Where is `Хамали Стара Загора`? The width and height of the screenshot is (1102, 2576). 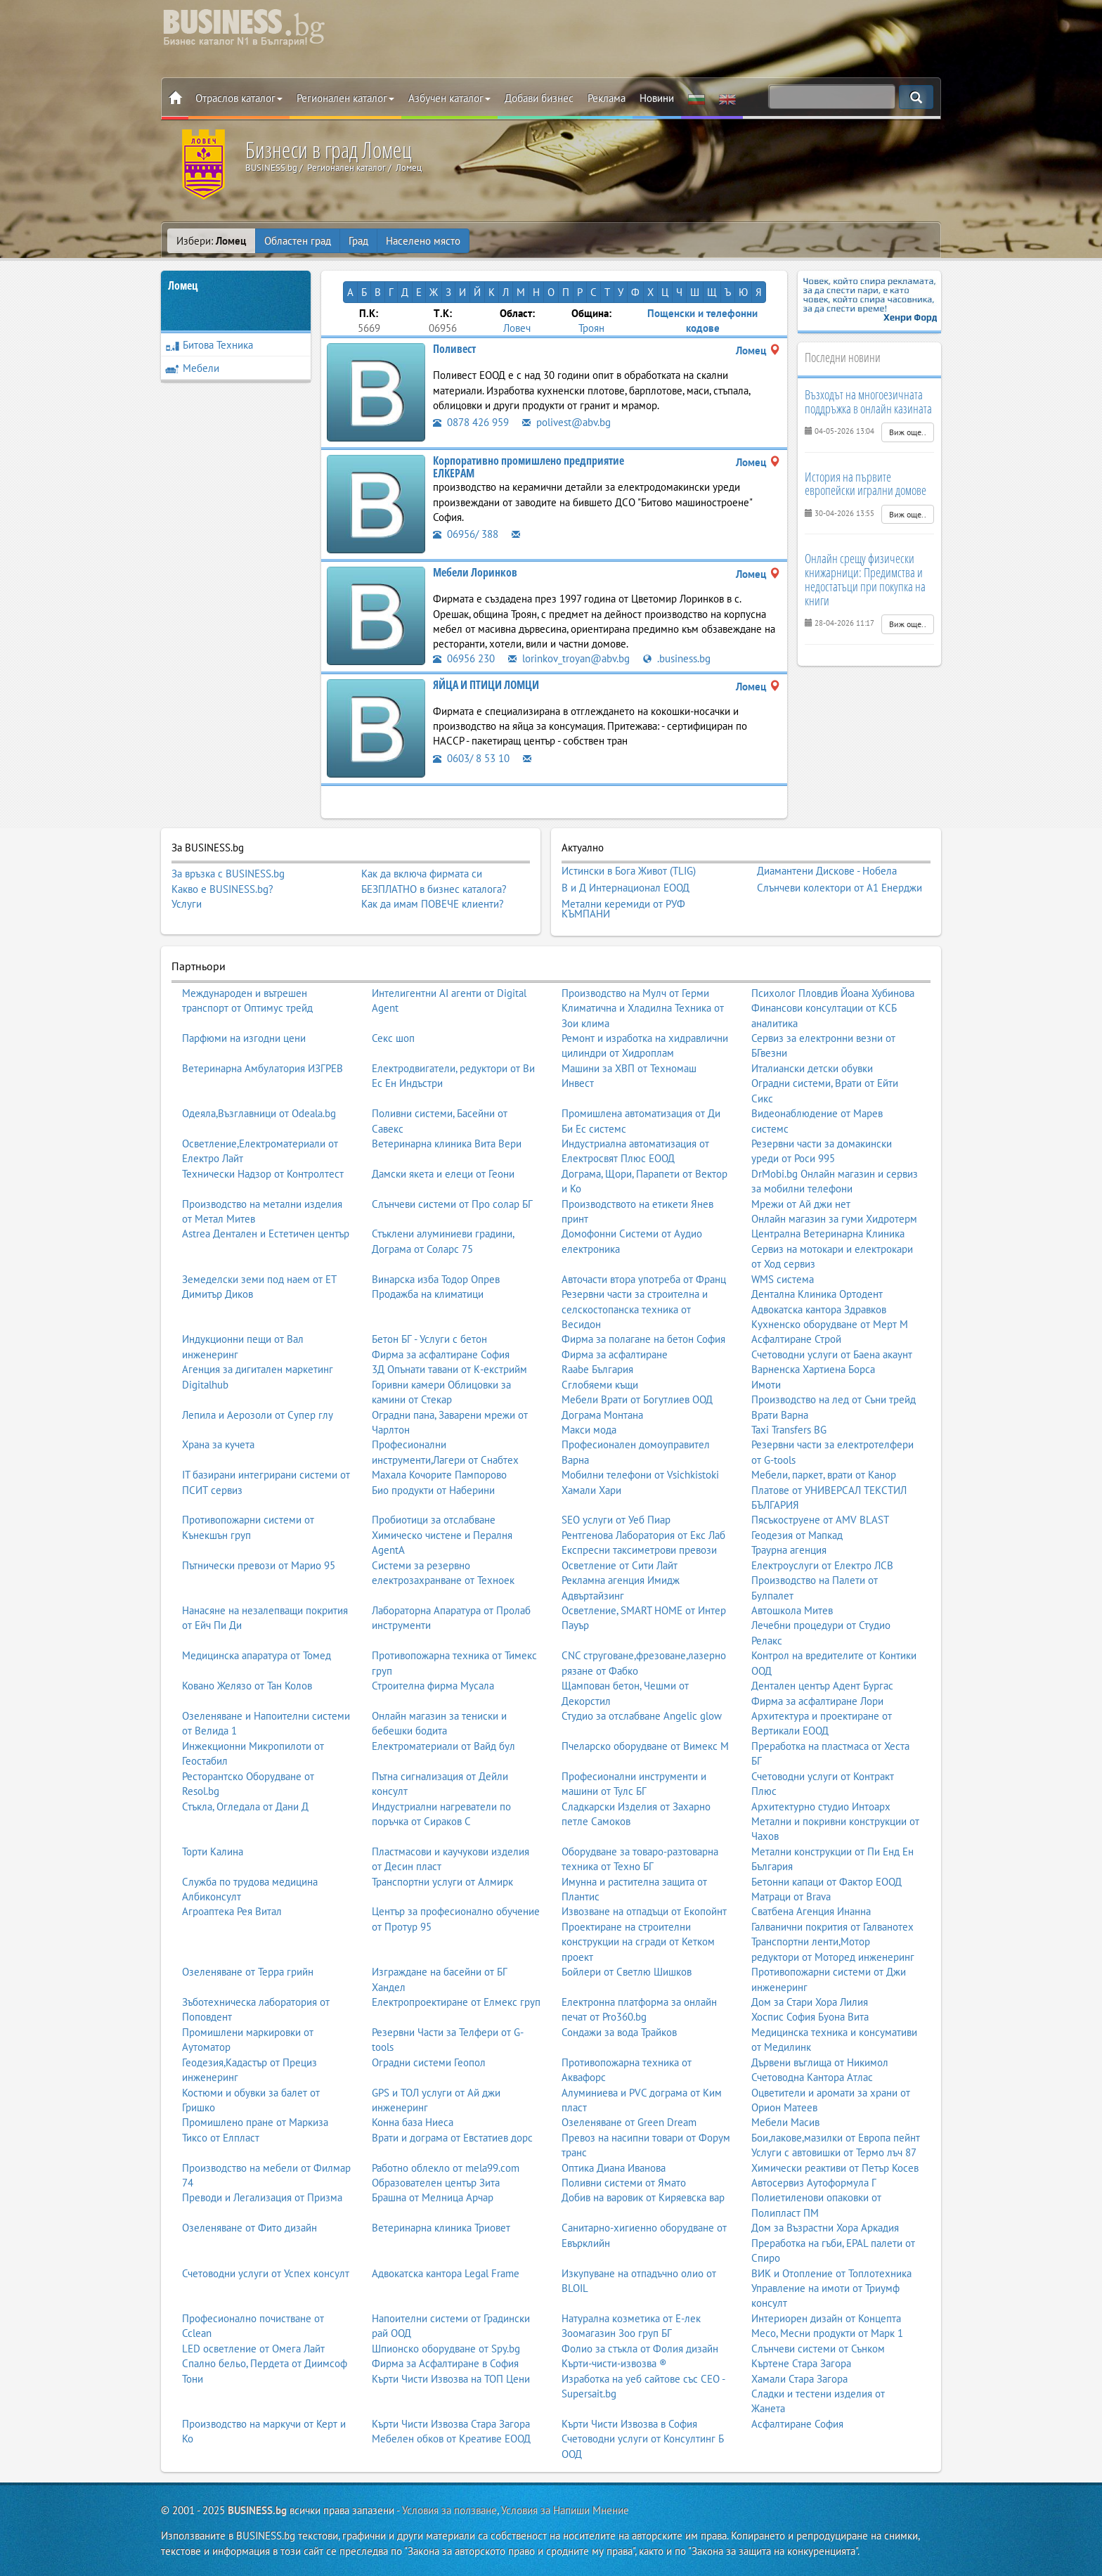 Хамали Стара Загора is located at coordinates (799, 2378).